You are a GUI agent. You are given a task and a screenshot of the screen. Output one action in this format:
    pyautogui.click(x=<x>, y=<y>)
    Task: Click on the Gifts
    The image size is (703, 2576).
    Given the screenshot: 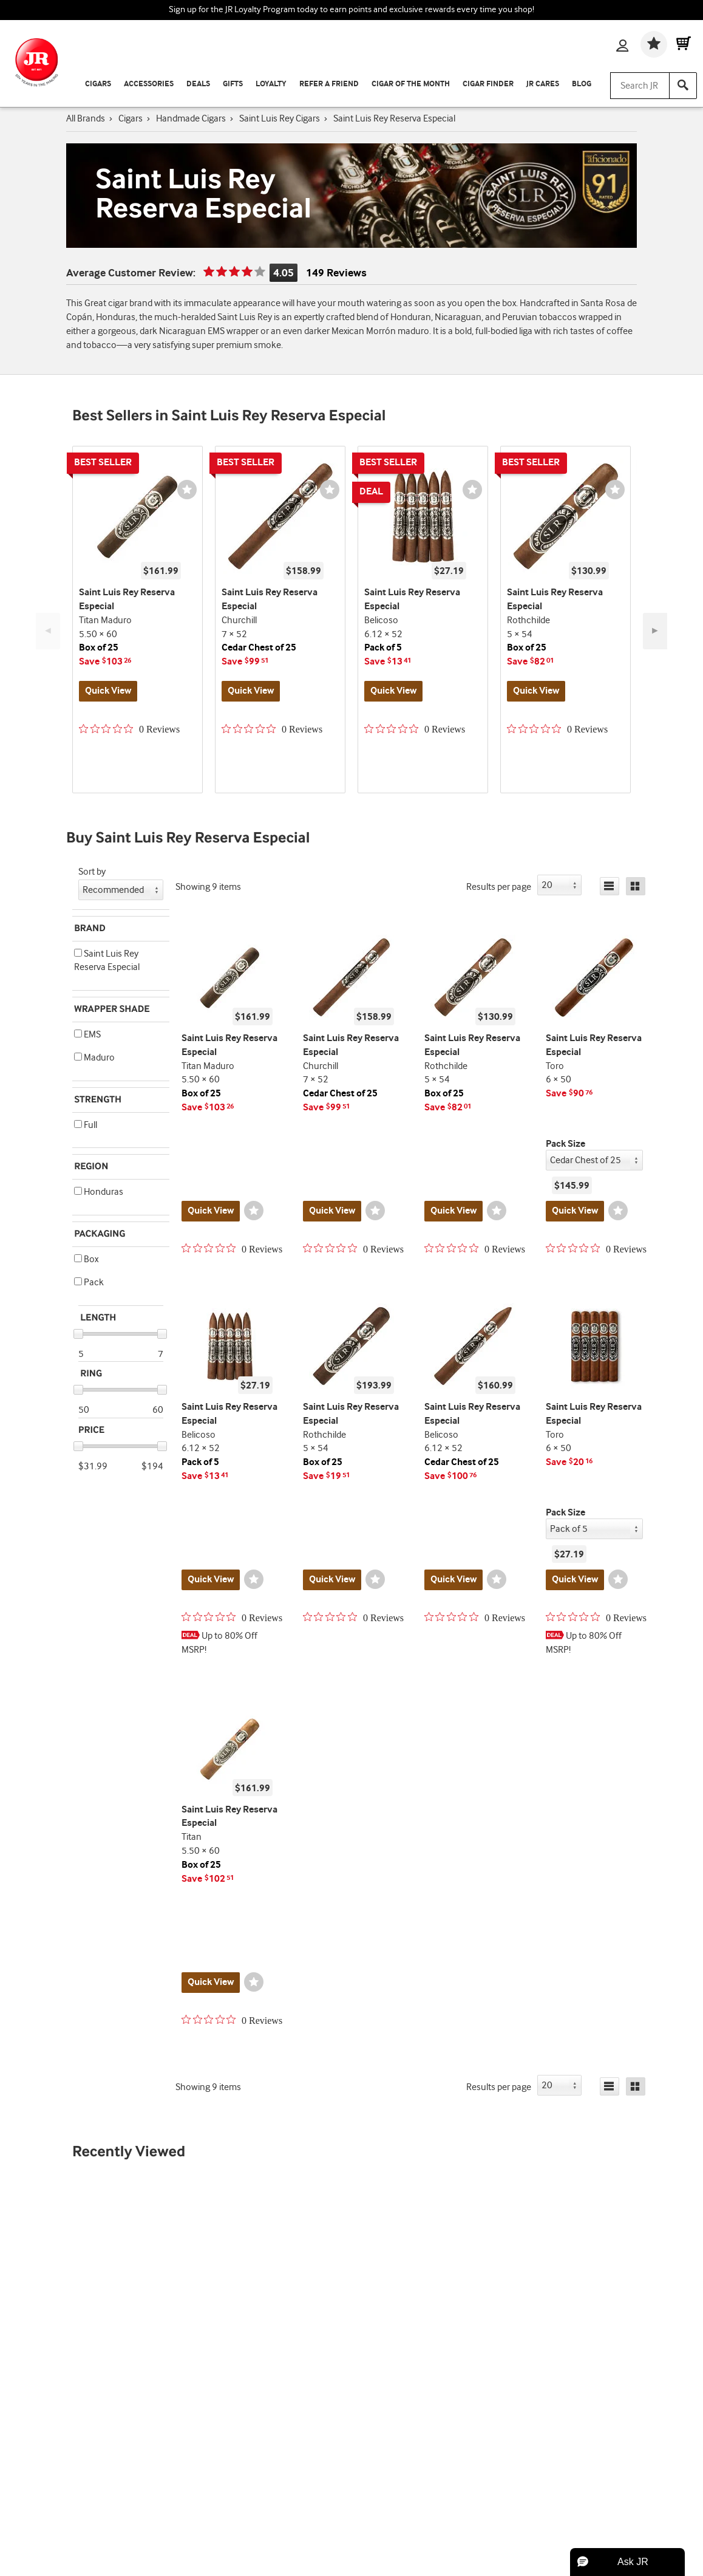 What is the action you would take?
    pyautogui.click(x=233, y=84)
    